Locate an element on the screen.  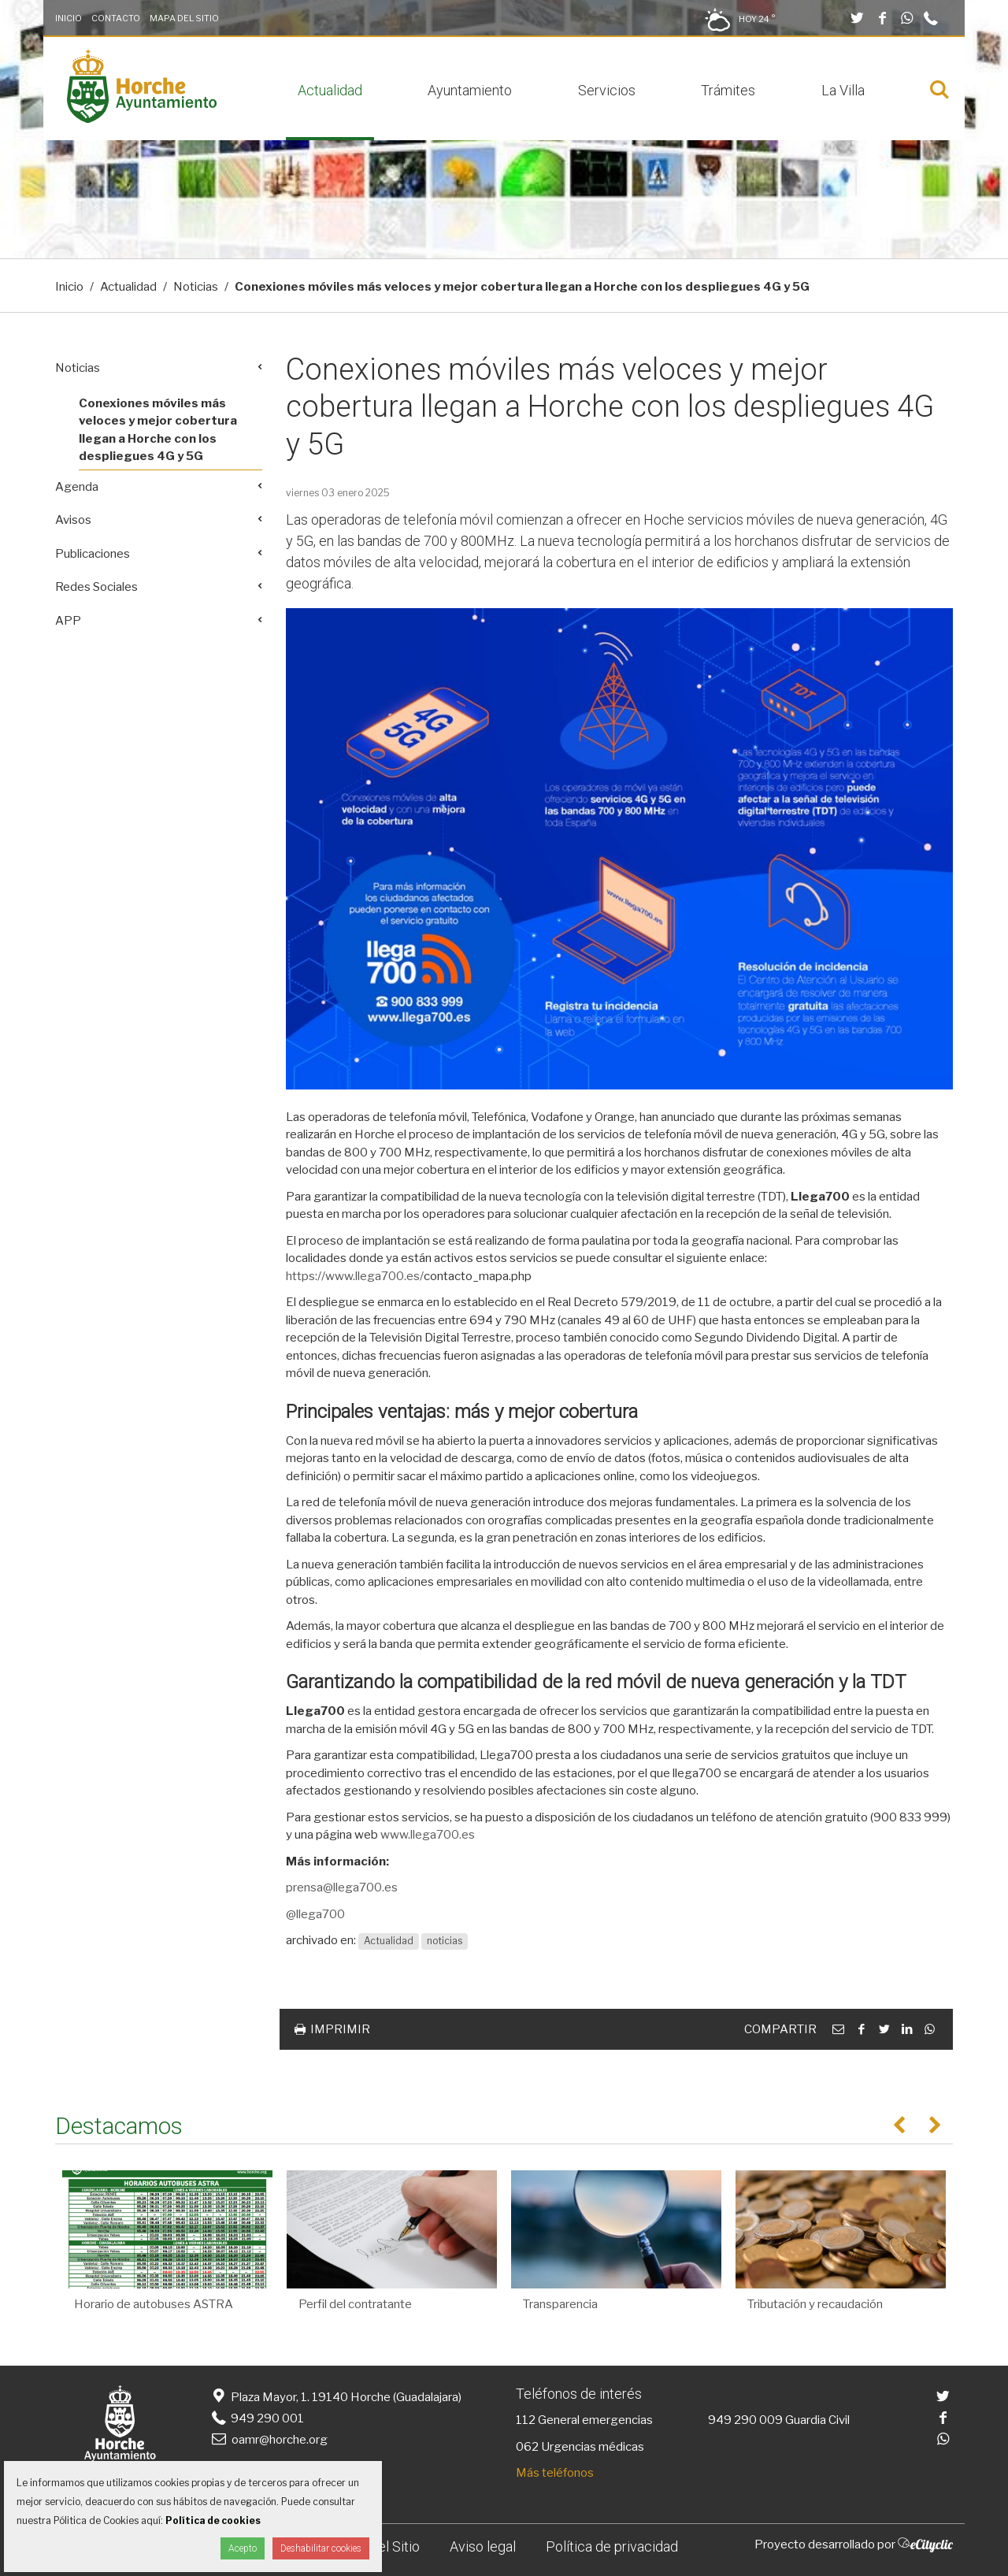
Contacto is located at coordinates (115, 18).